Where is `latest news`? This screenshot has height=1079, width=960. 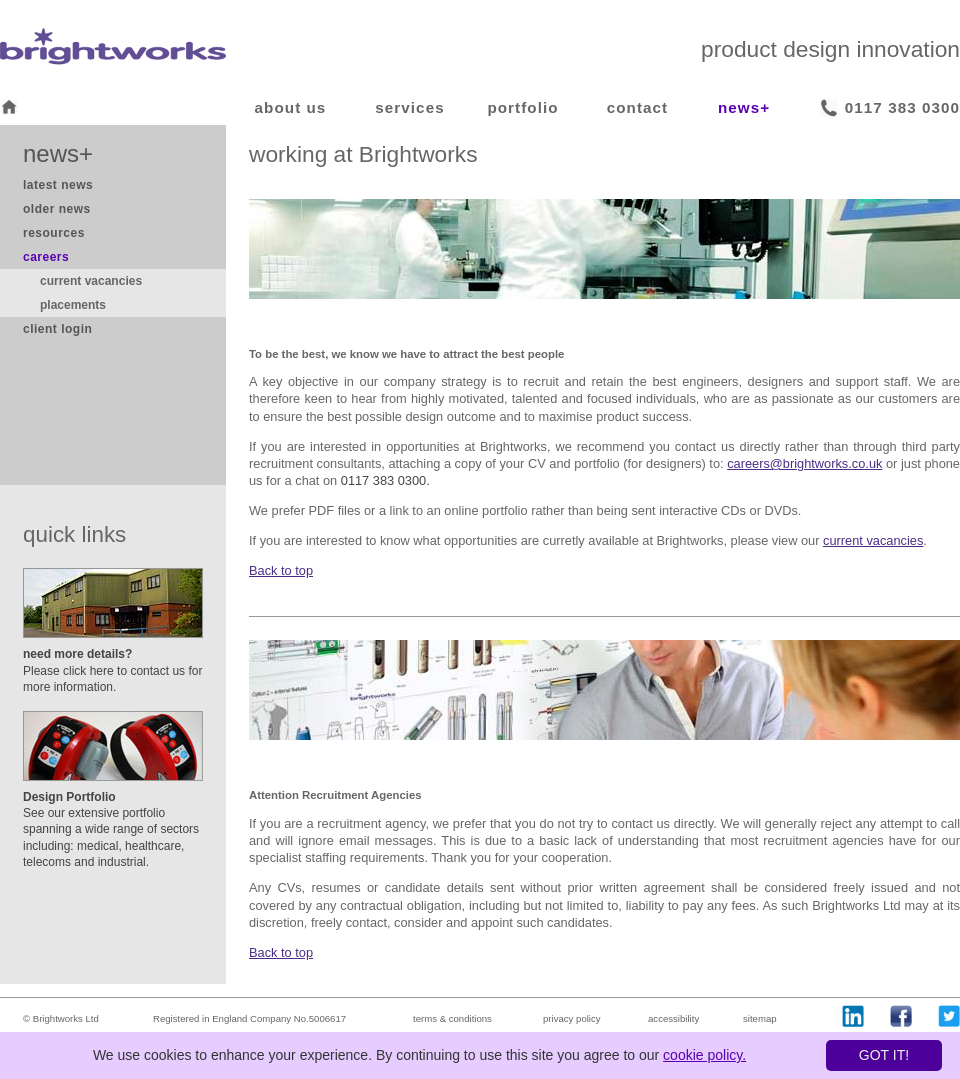
latest news is located at coordinates (58, 185).